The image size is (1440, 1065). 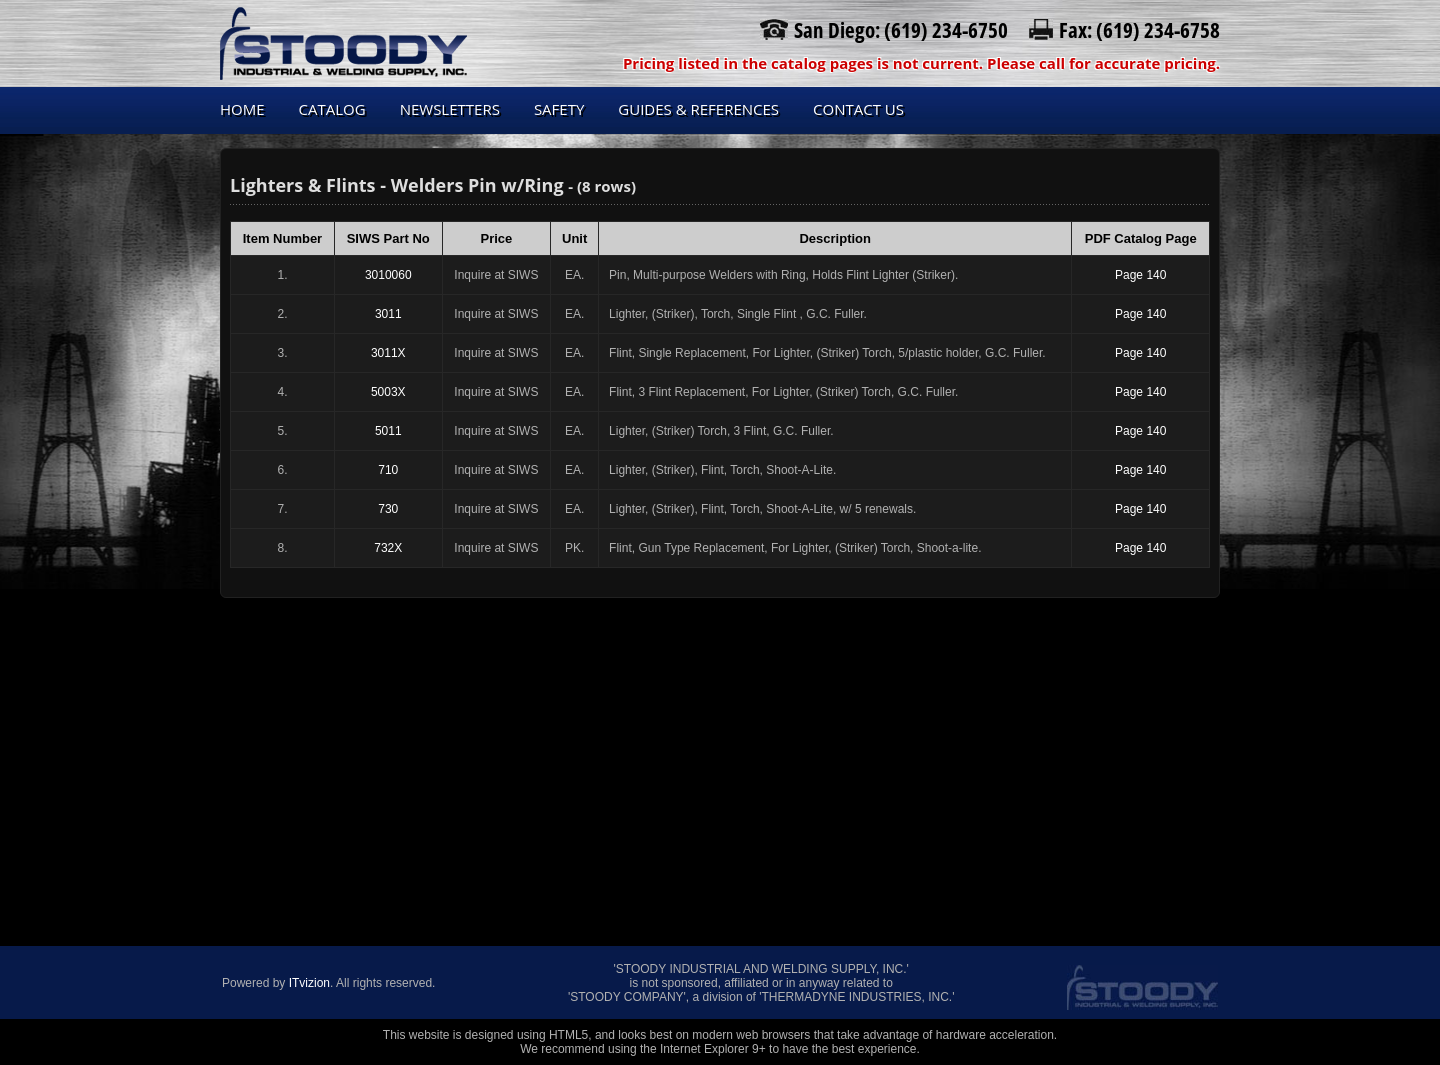 I want to click on 710, so click(x=388, y=470).